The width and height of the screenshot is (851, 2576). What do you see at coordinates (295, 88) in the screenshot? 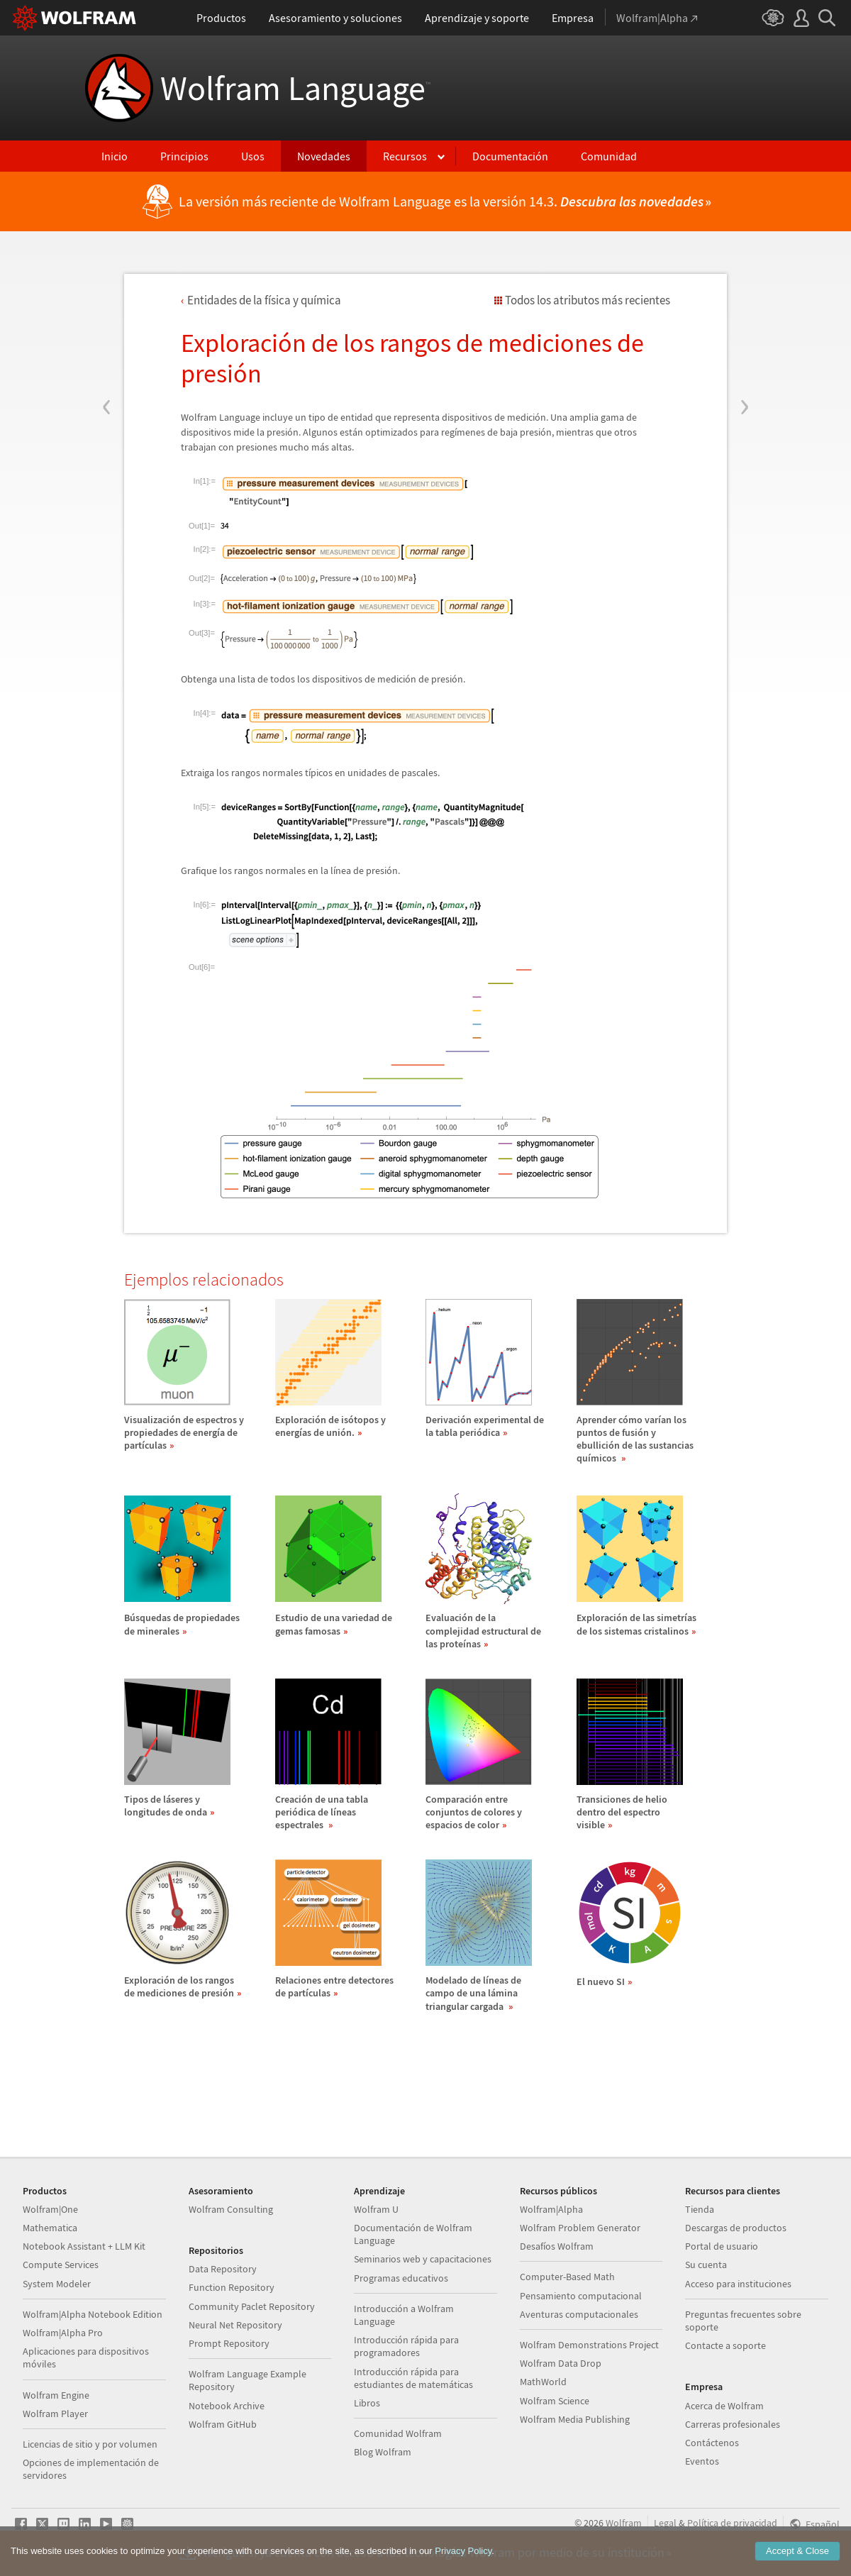
I see `Wolfram Language` at bounding box center [295, 88].